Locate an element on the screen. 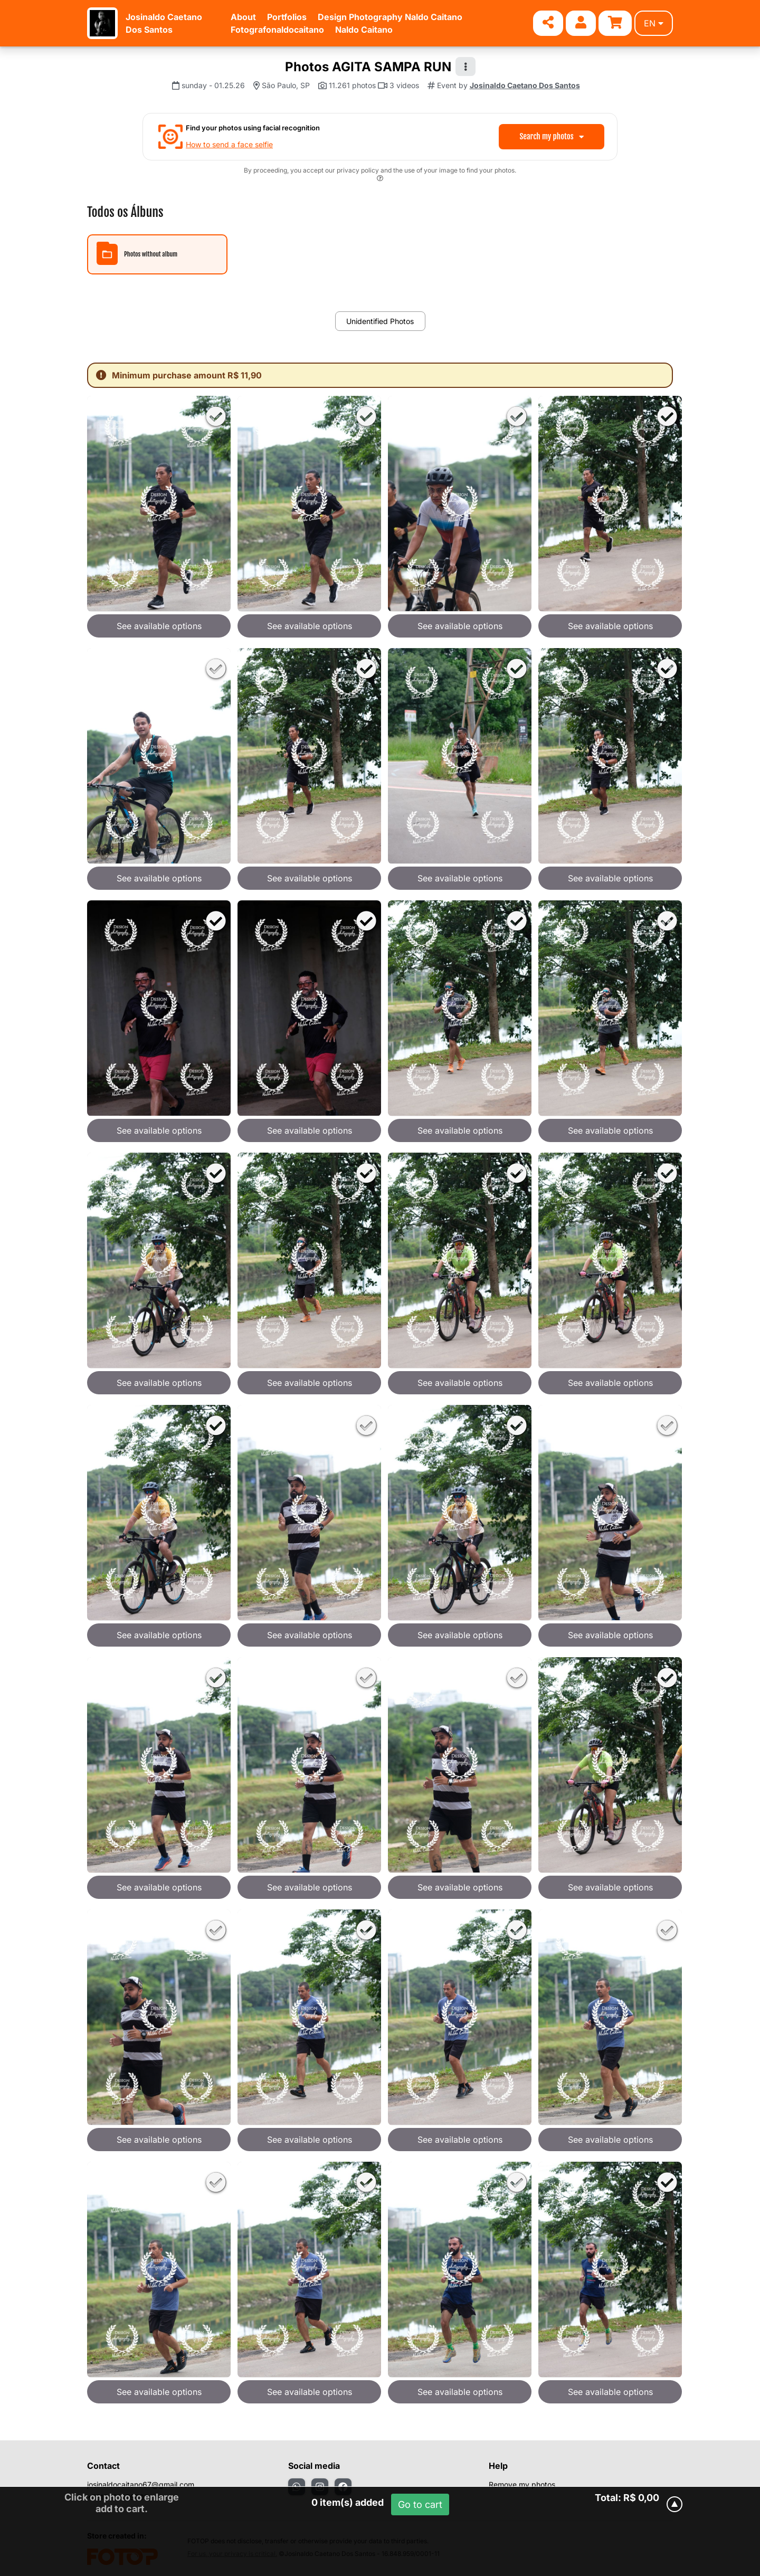  See available options is located at coordinates (159, 626).